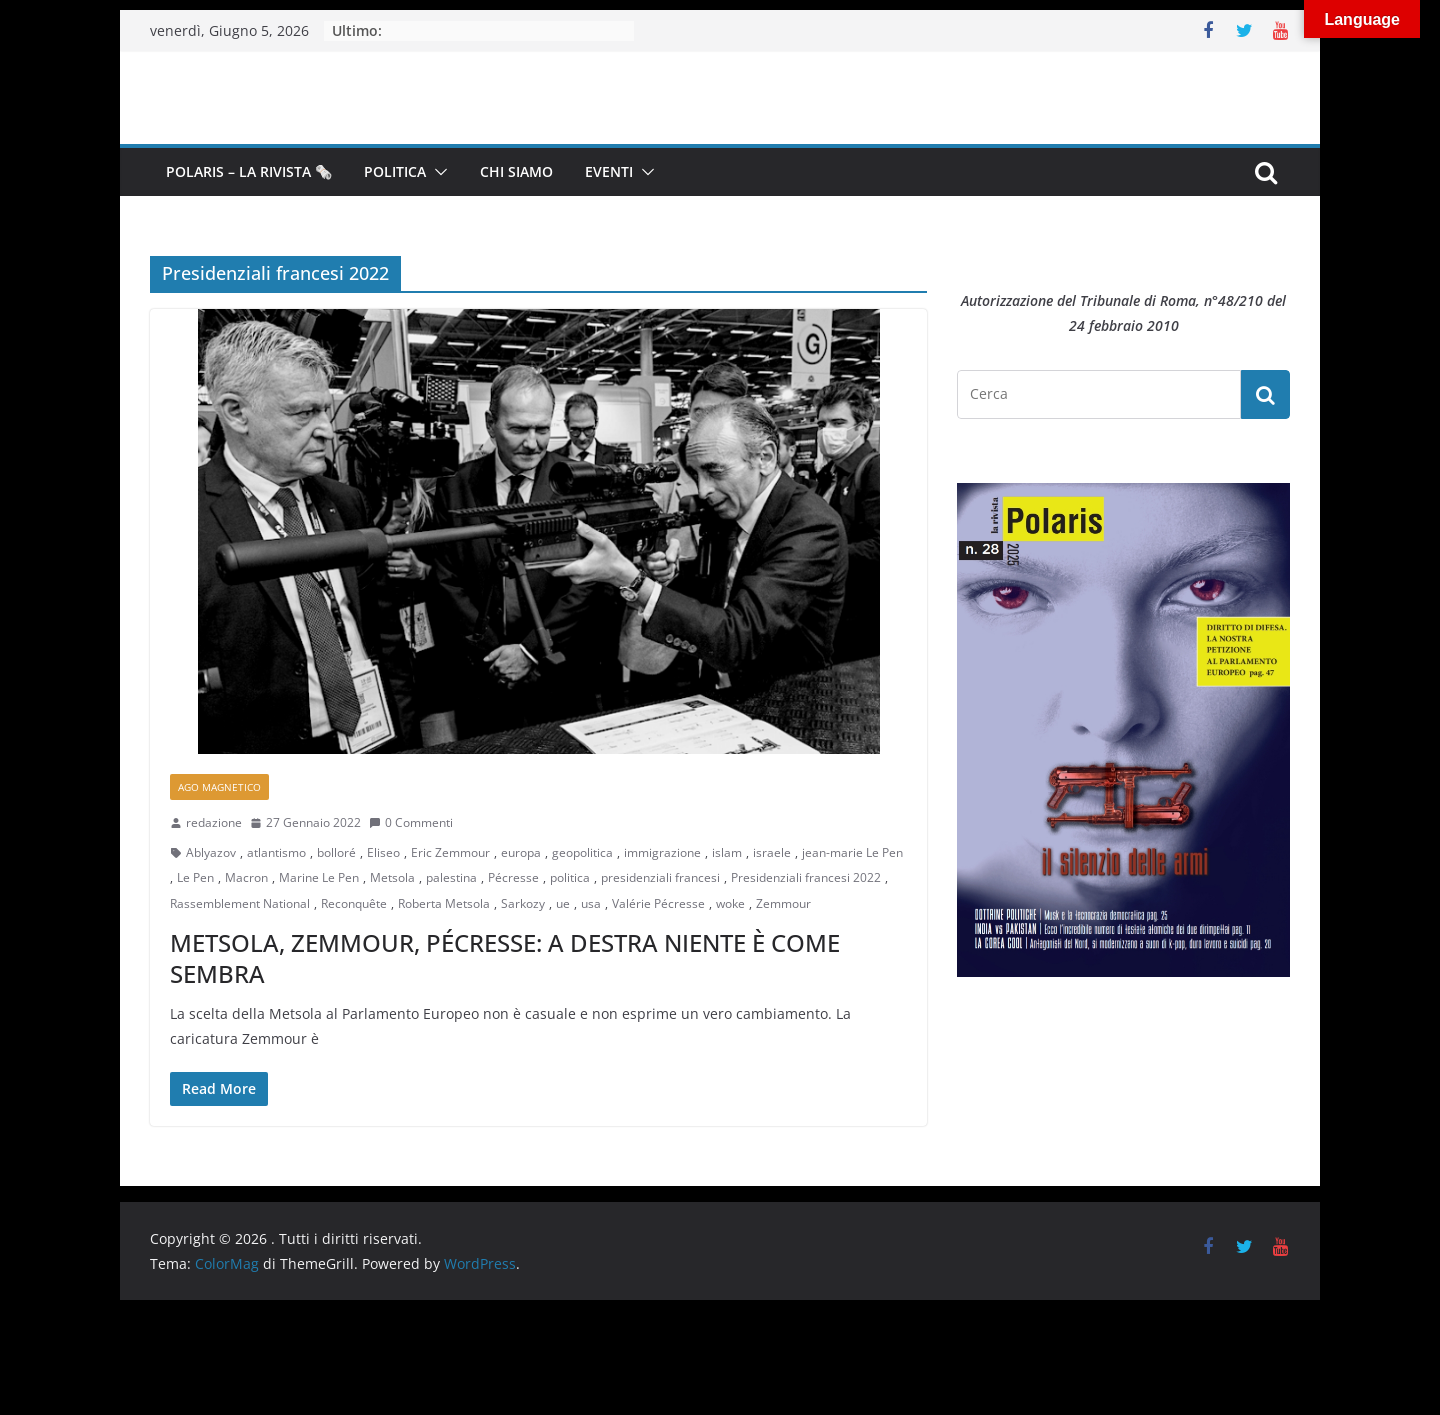  Describe the element at coordinates (246, 877) in the screenshot. I see `Macron` at that location.